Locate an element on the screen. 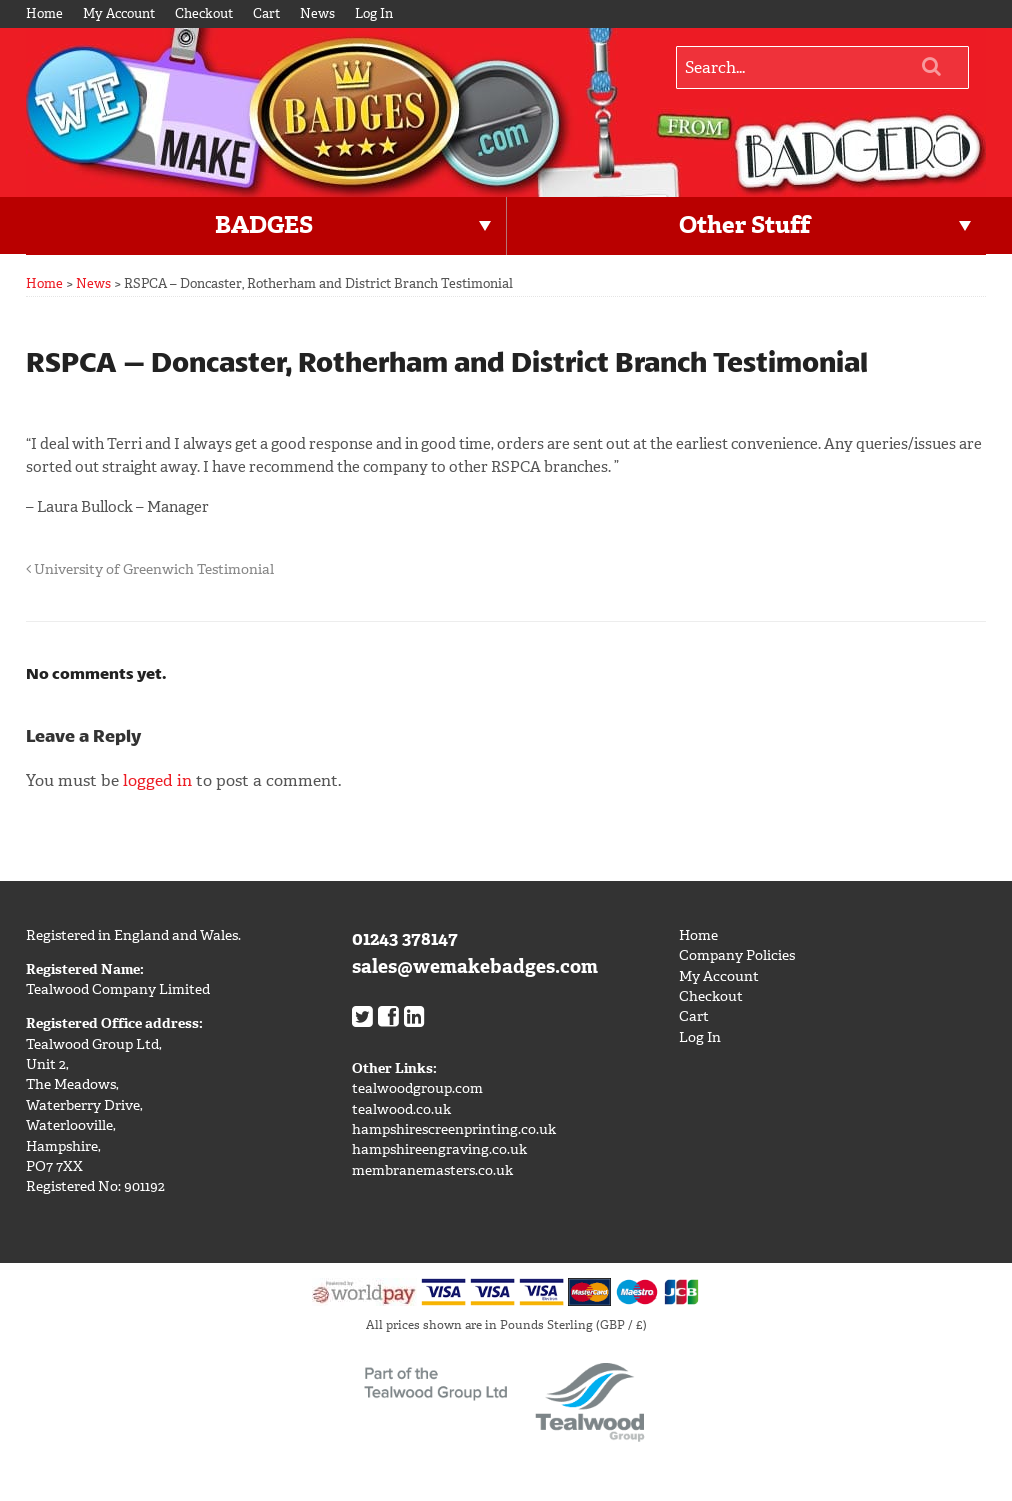  Company Policies is located at coordinates (737, 955).